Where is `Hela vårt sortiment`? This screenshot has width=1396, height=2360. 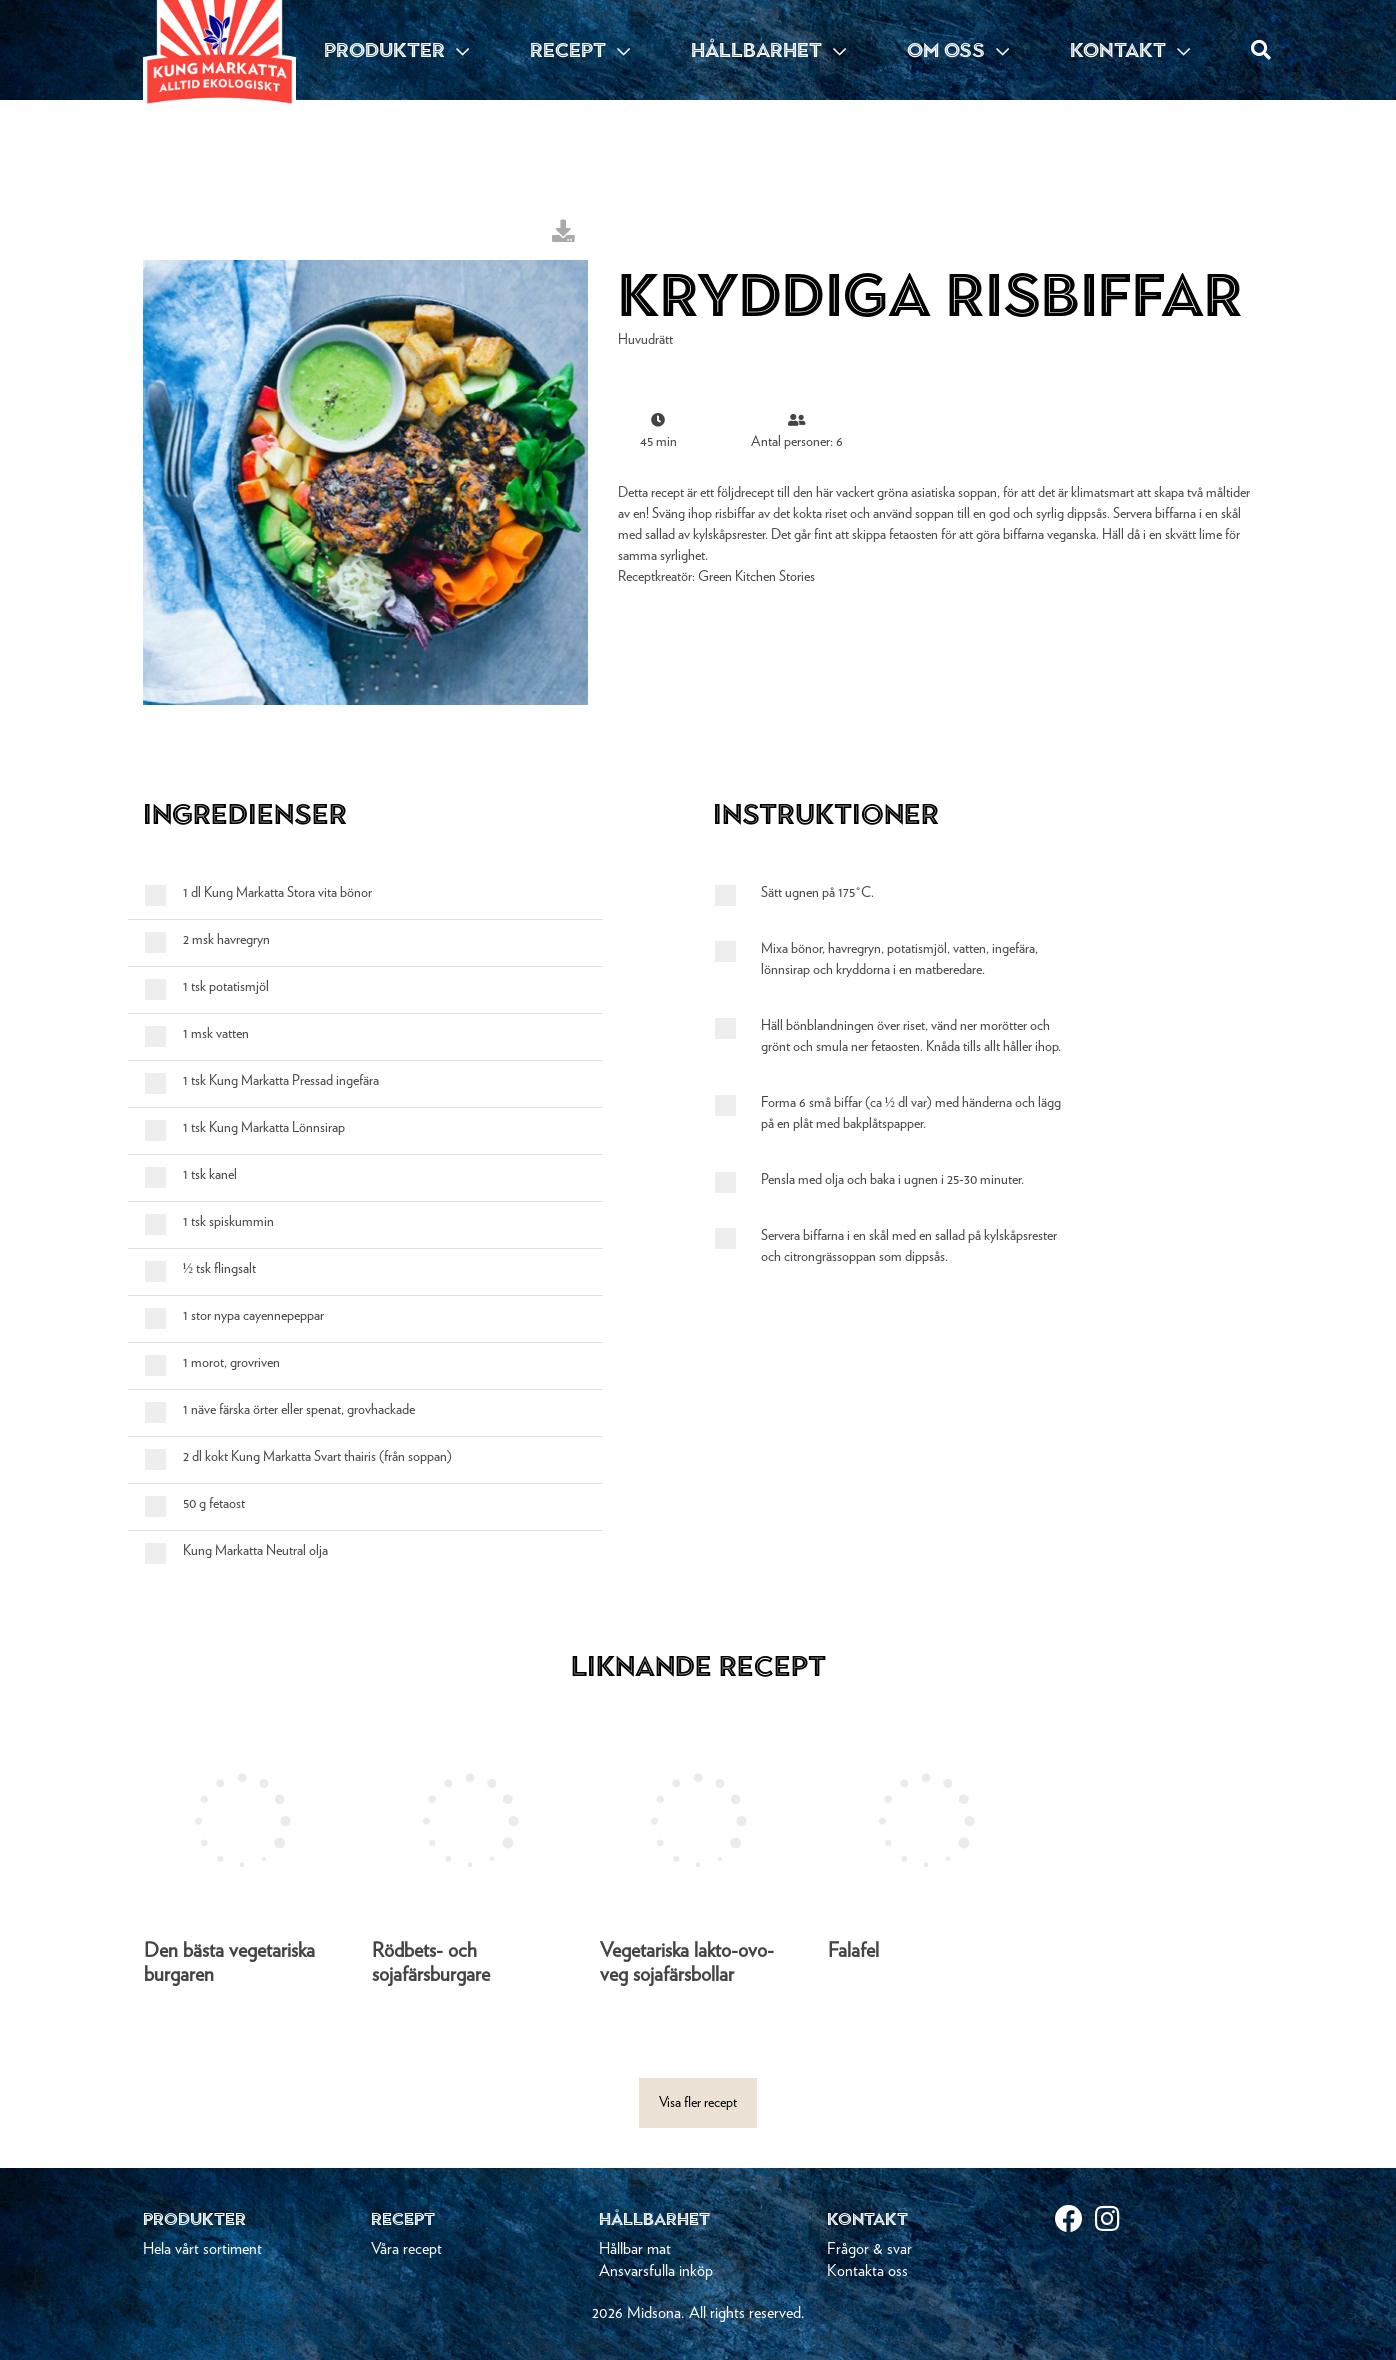 Hela vårt sortiment is located at coordinates (202, 2249).